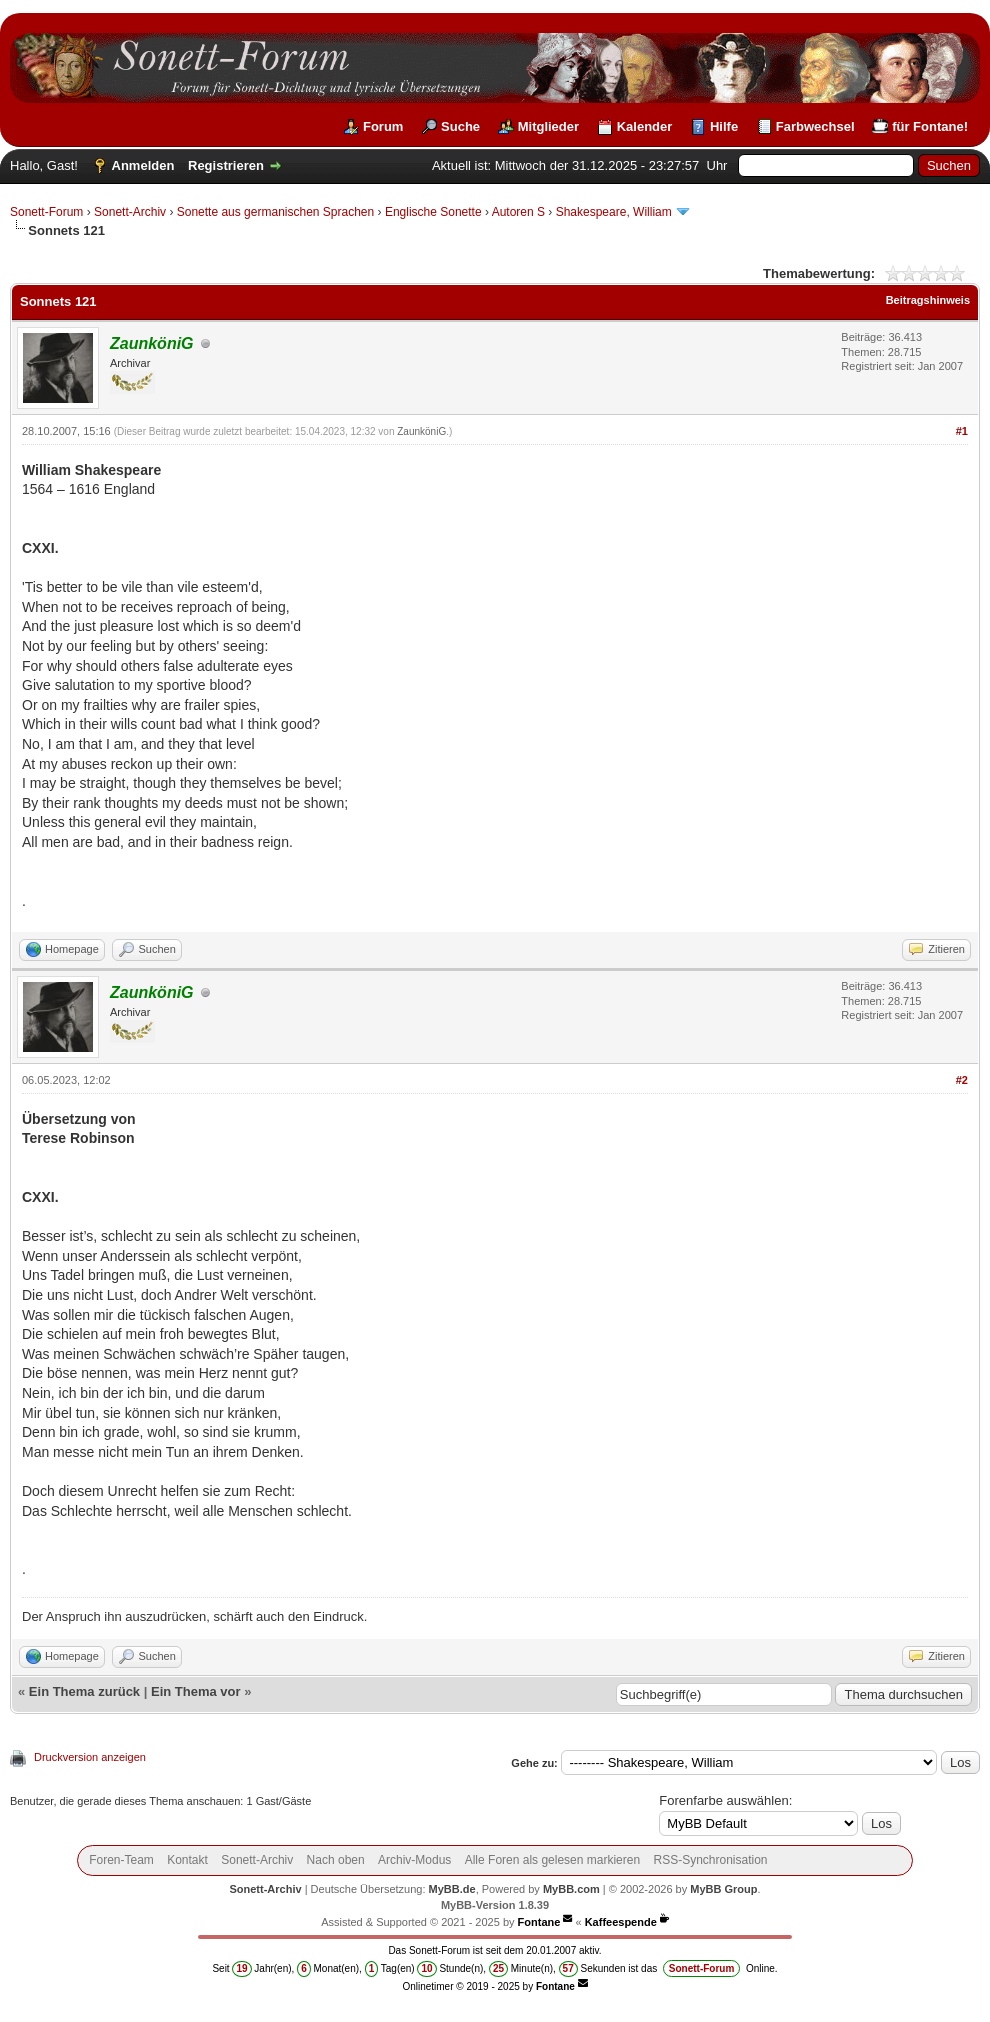 Image resolution: width=990 pixels, height=2022 pixels. I want to click on Sonette aus germanischen Sprachen, so click(275, 212).